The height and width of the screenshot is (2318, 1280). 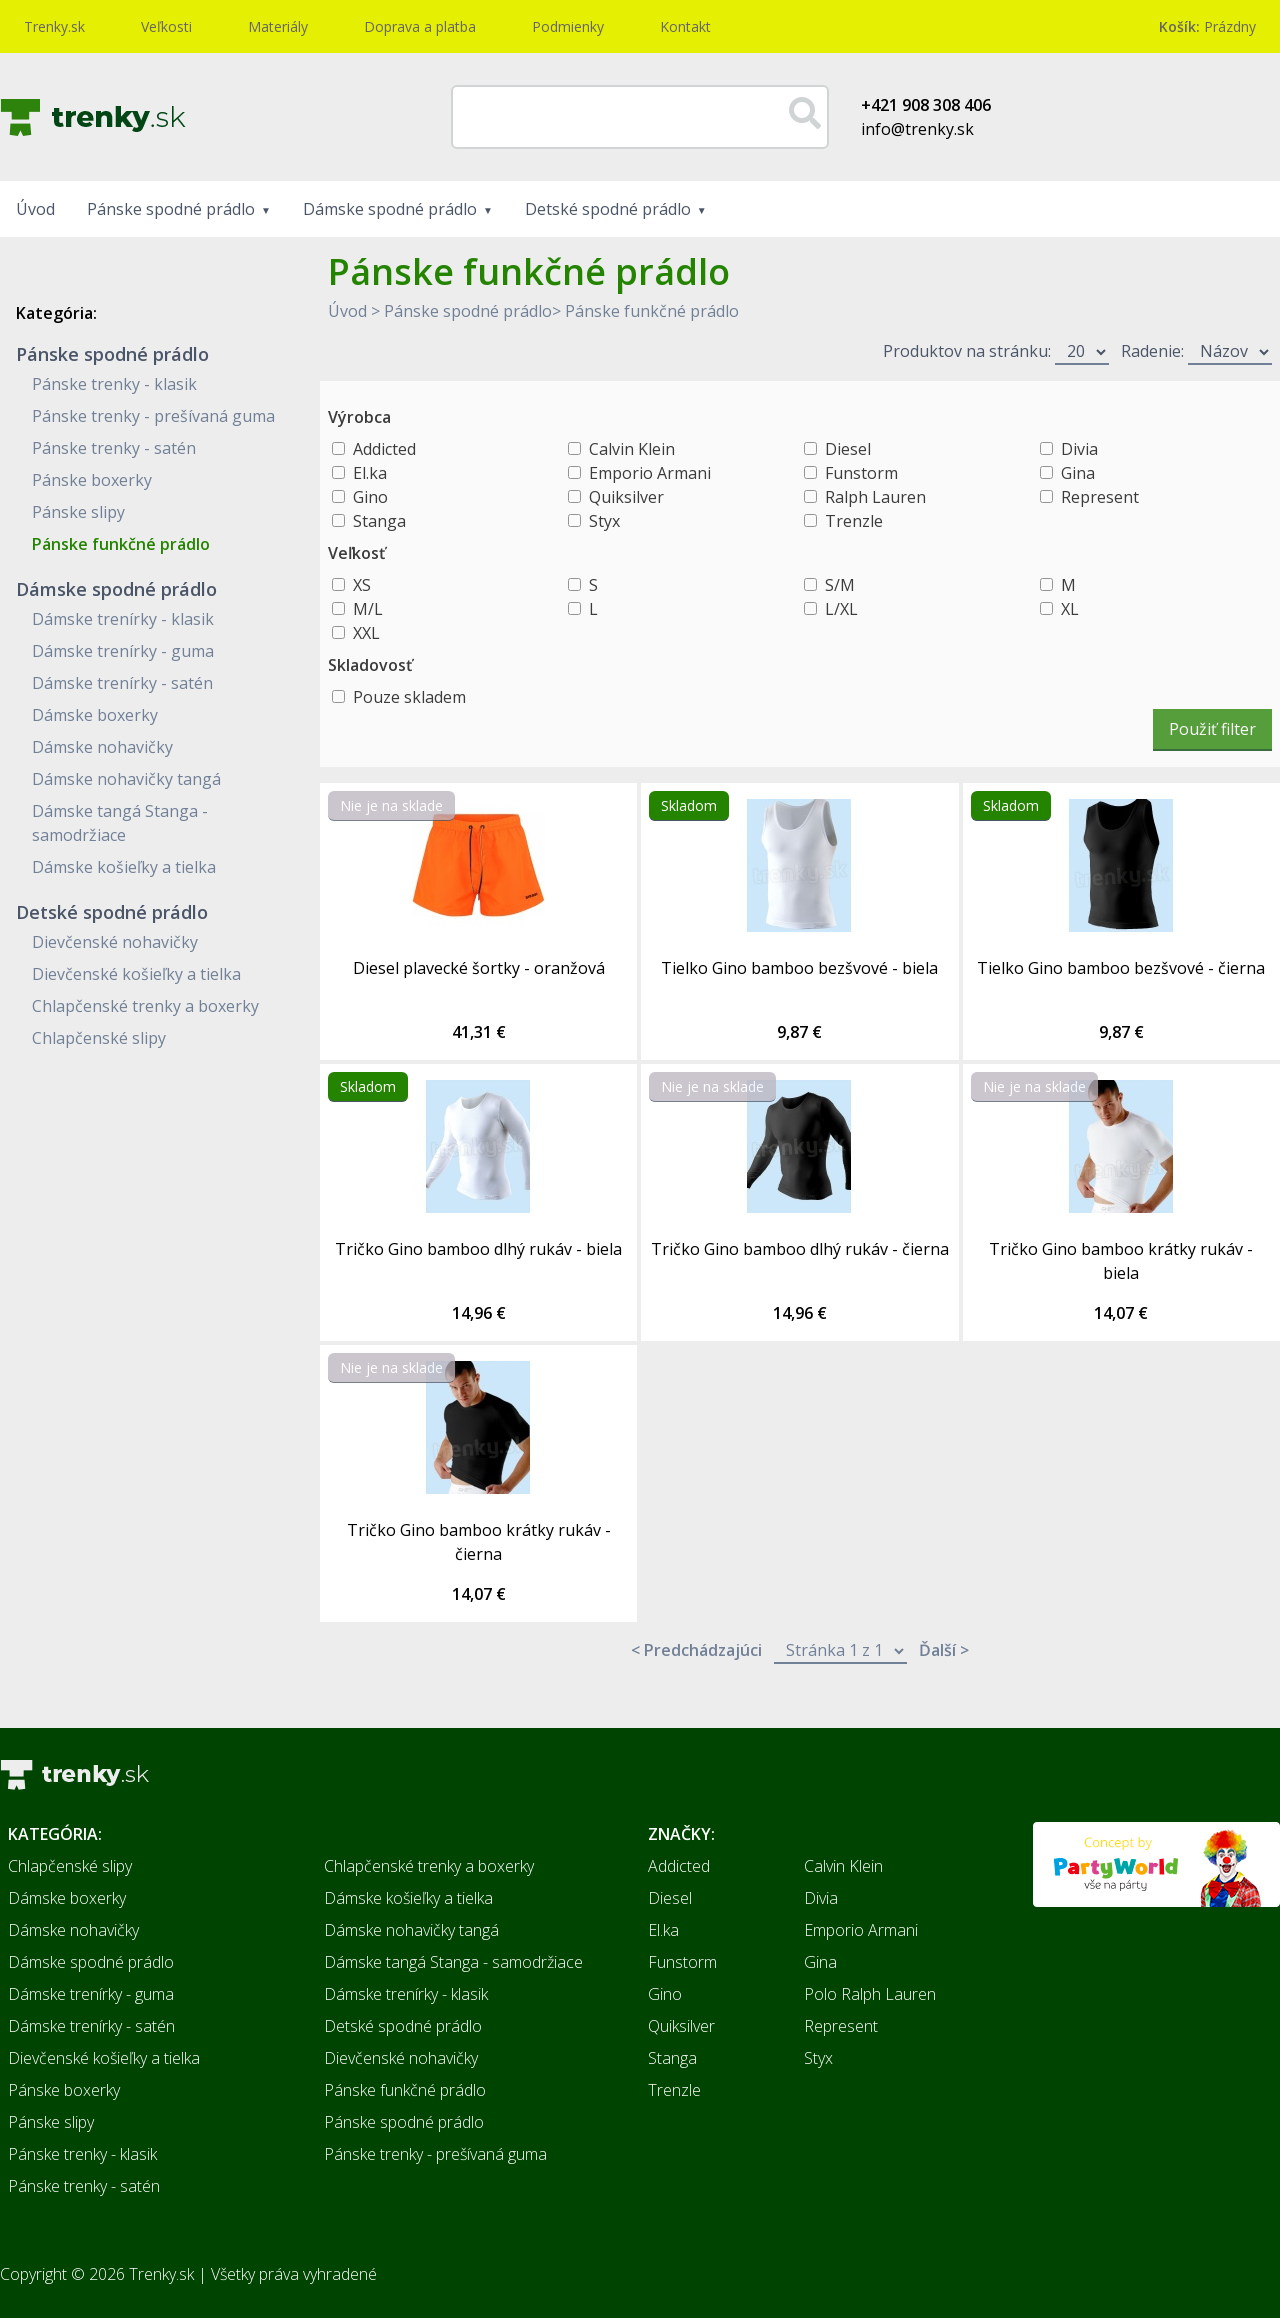 I want to click on Dámske boxerky, so click(x=95, y=715).